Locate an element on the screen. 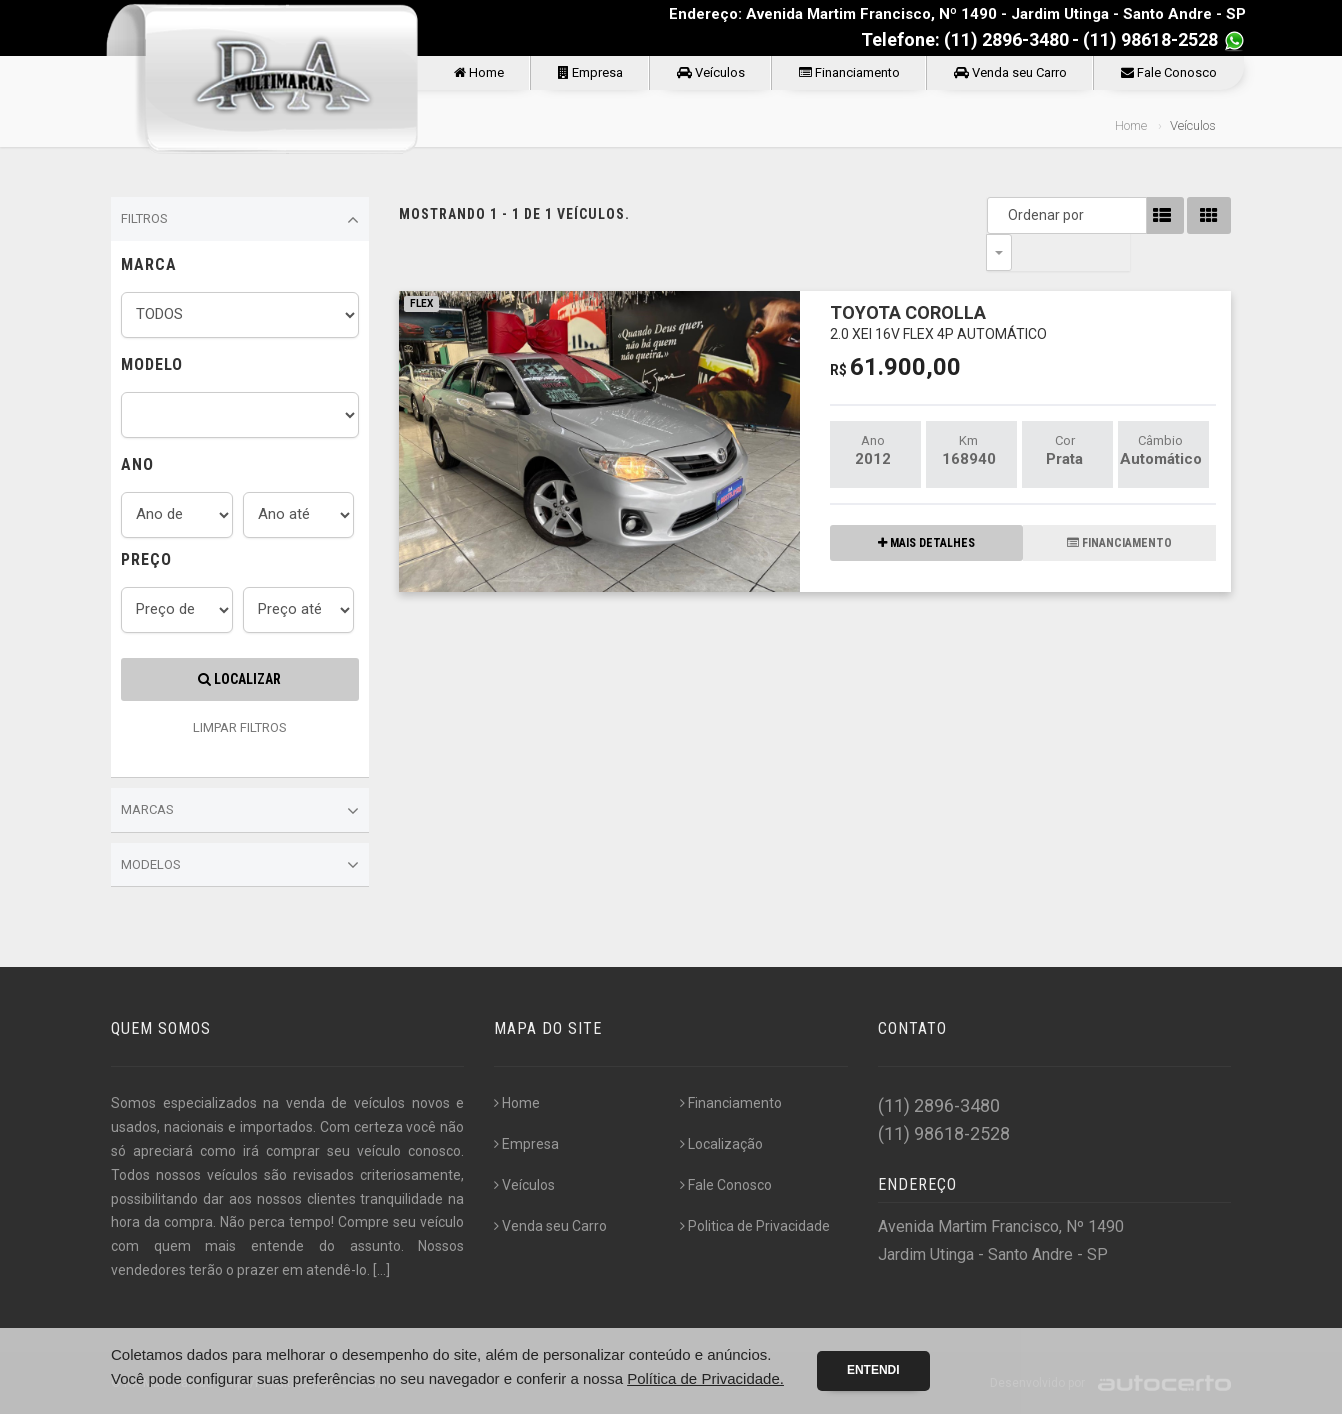  Fale Conosco is located at coordinates (1169, 72).